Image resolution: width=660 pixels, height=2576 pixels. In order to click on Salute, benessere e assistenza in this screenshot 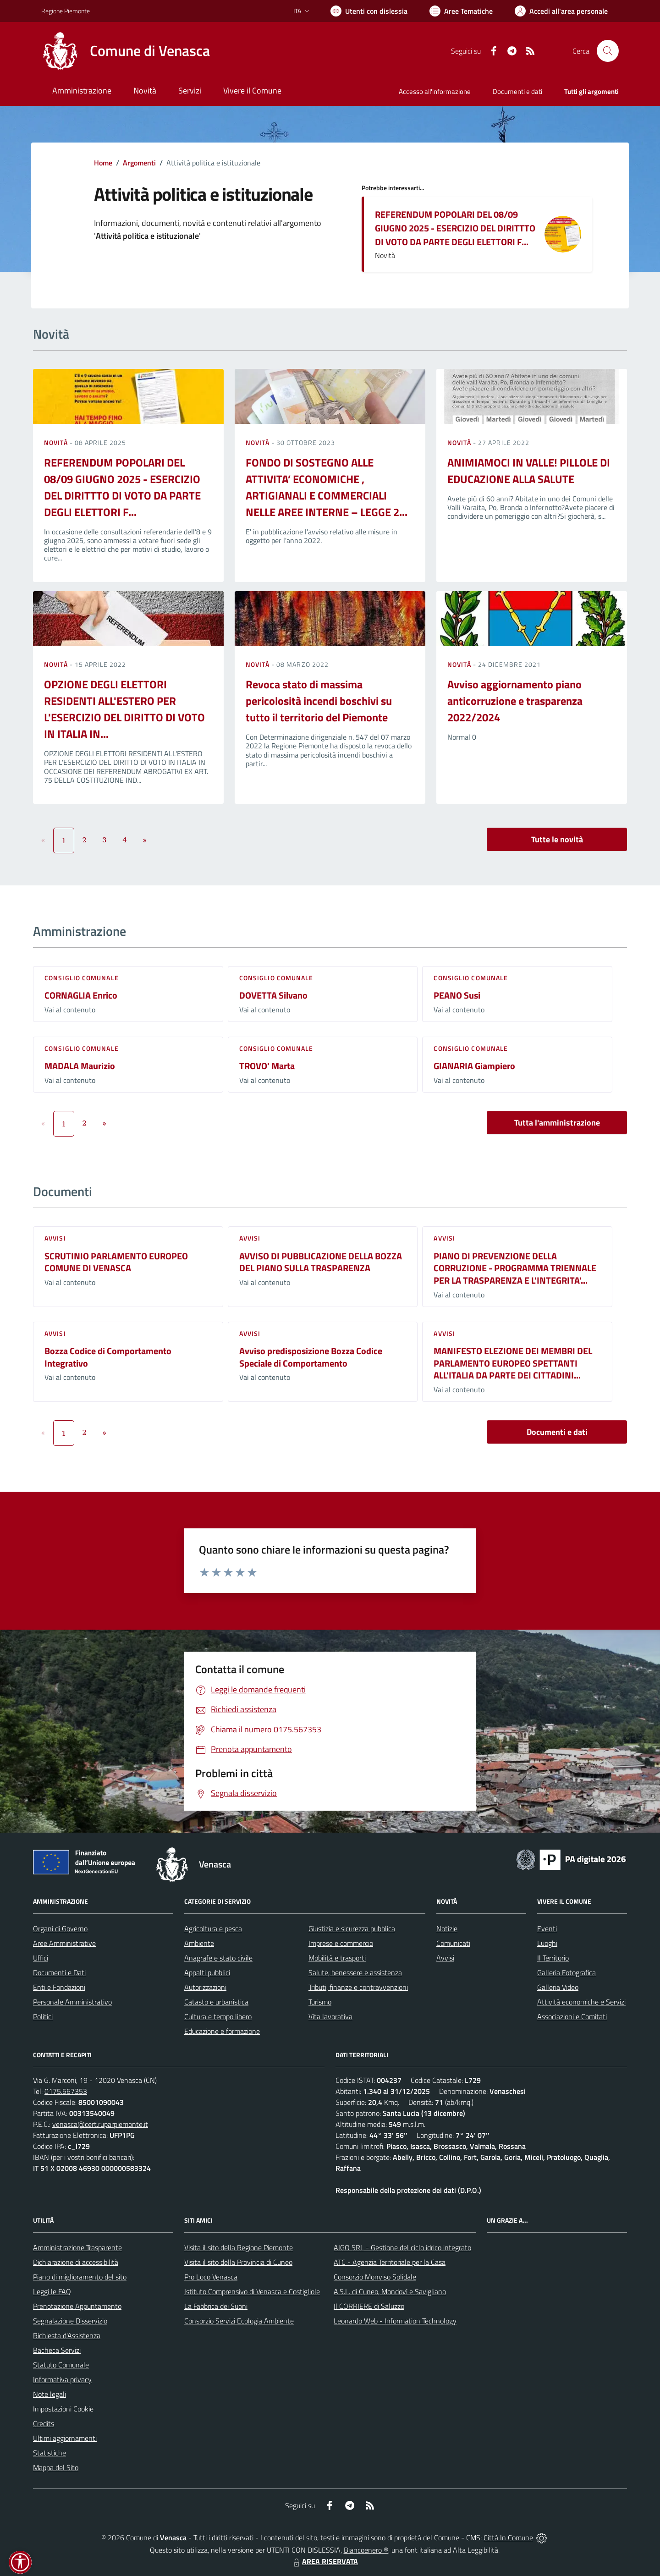, I will do `click(355, 1972)`.